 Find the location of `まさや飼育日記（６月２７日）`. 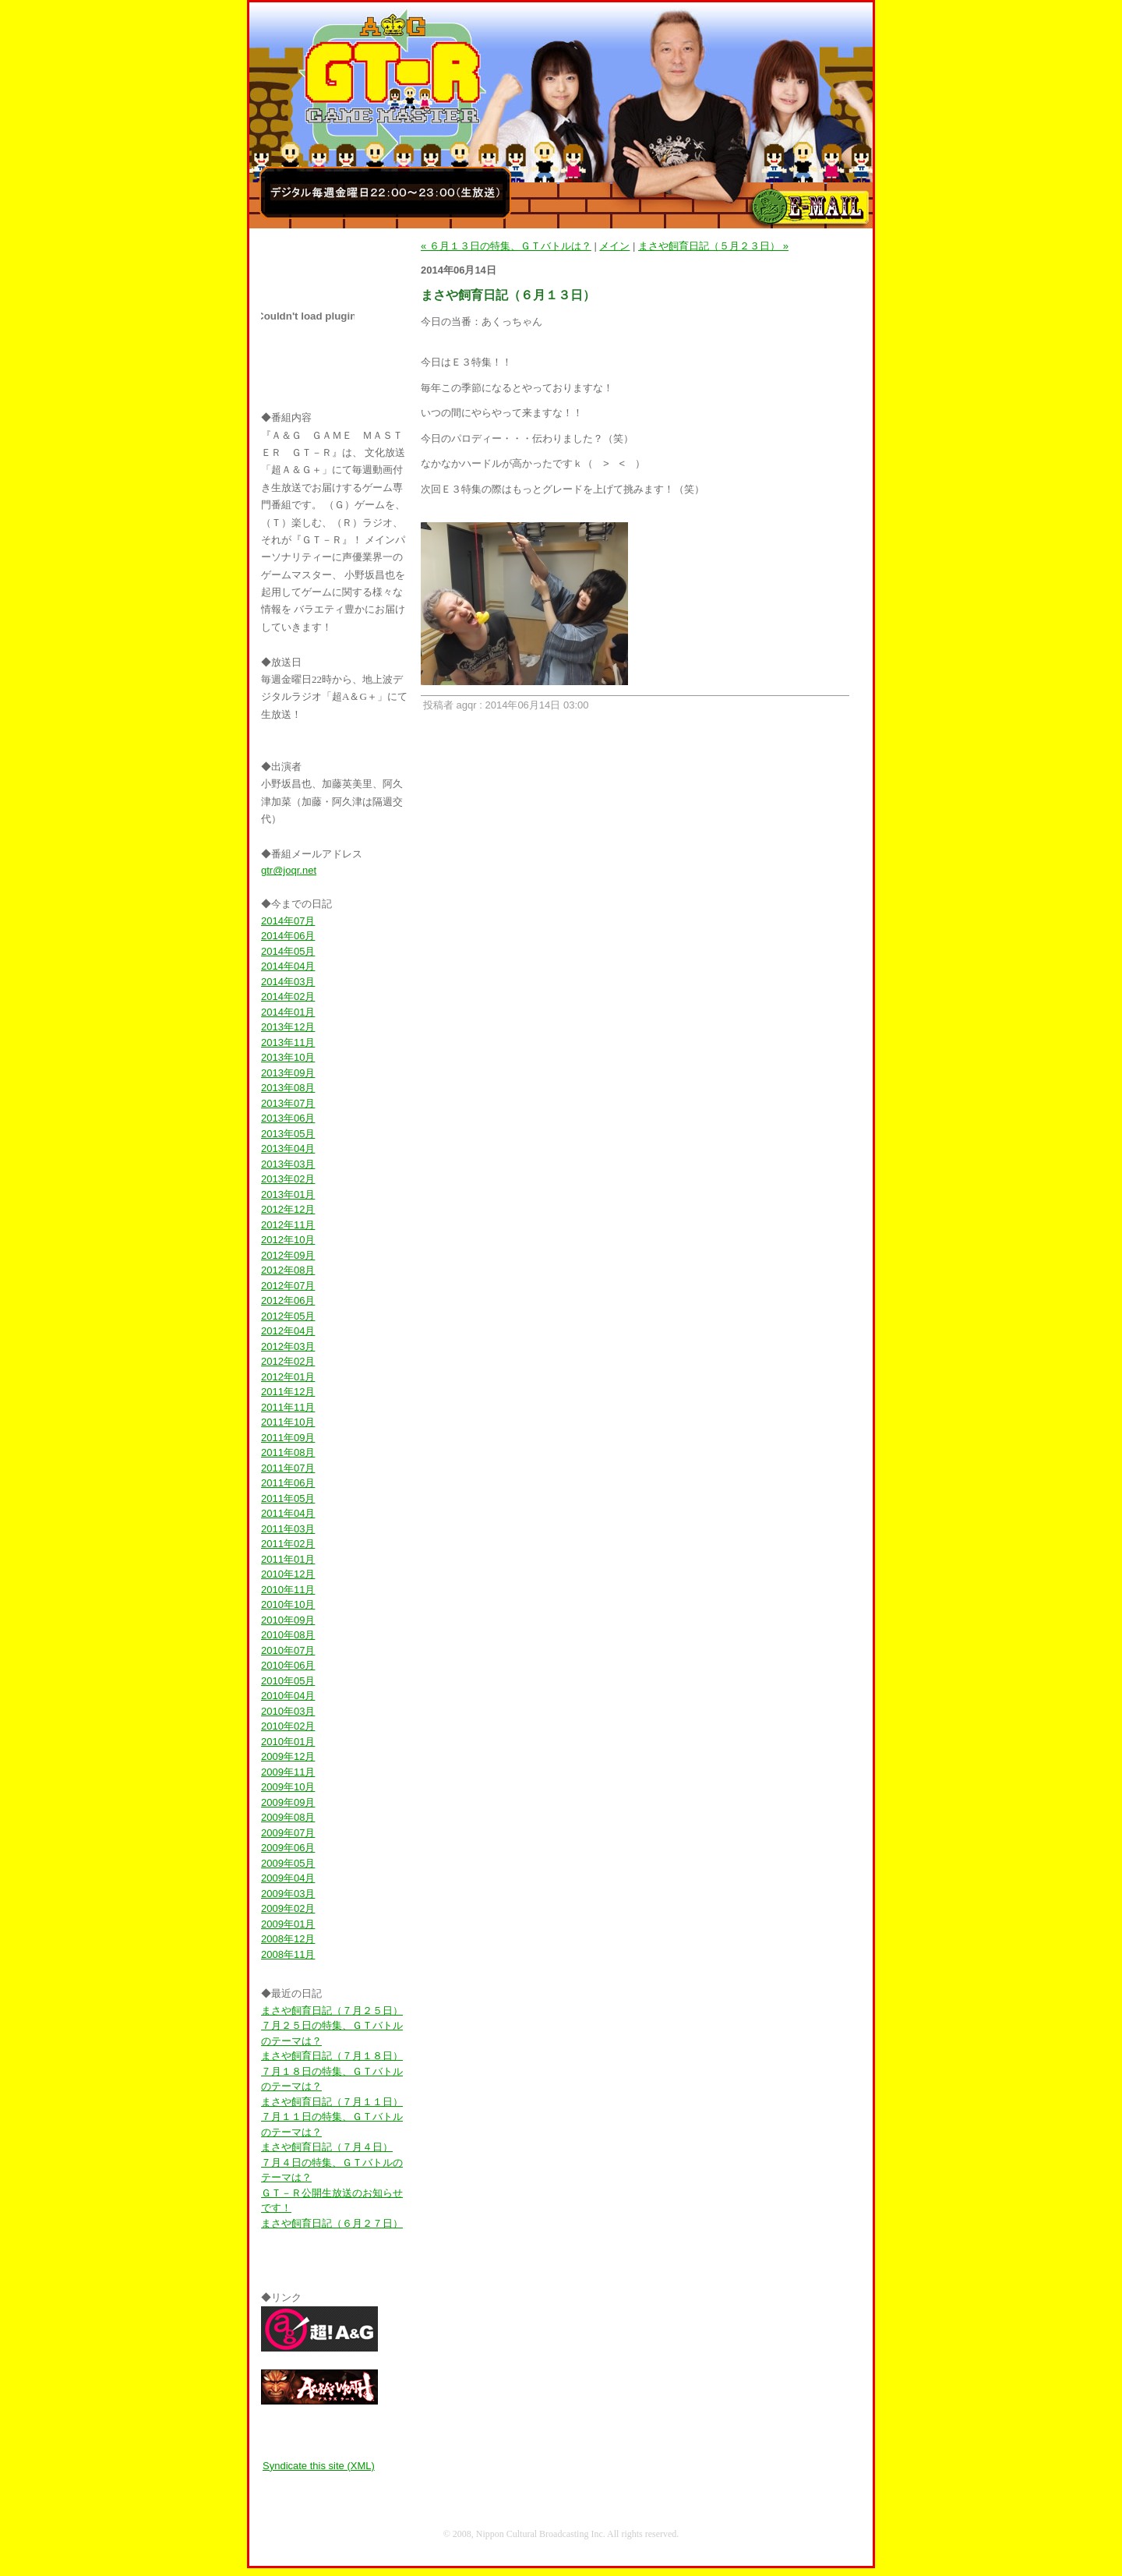

まさや飼育日記（６月２７日） is located at coordinates (332, 2223).